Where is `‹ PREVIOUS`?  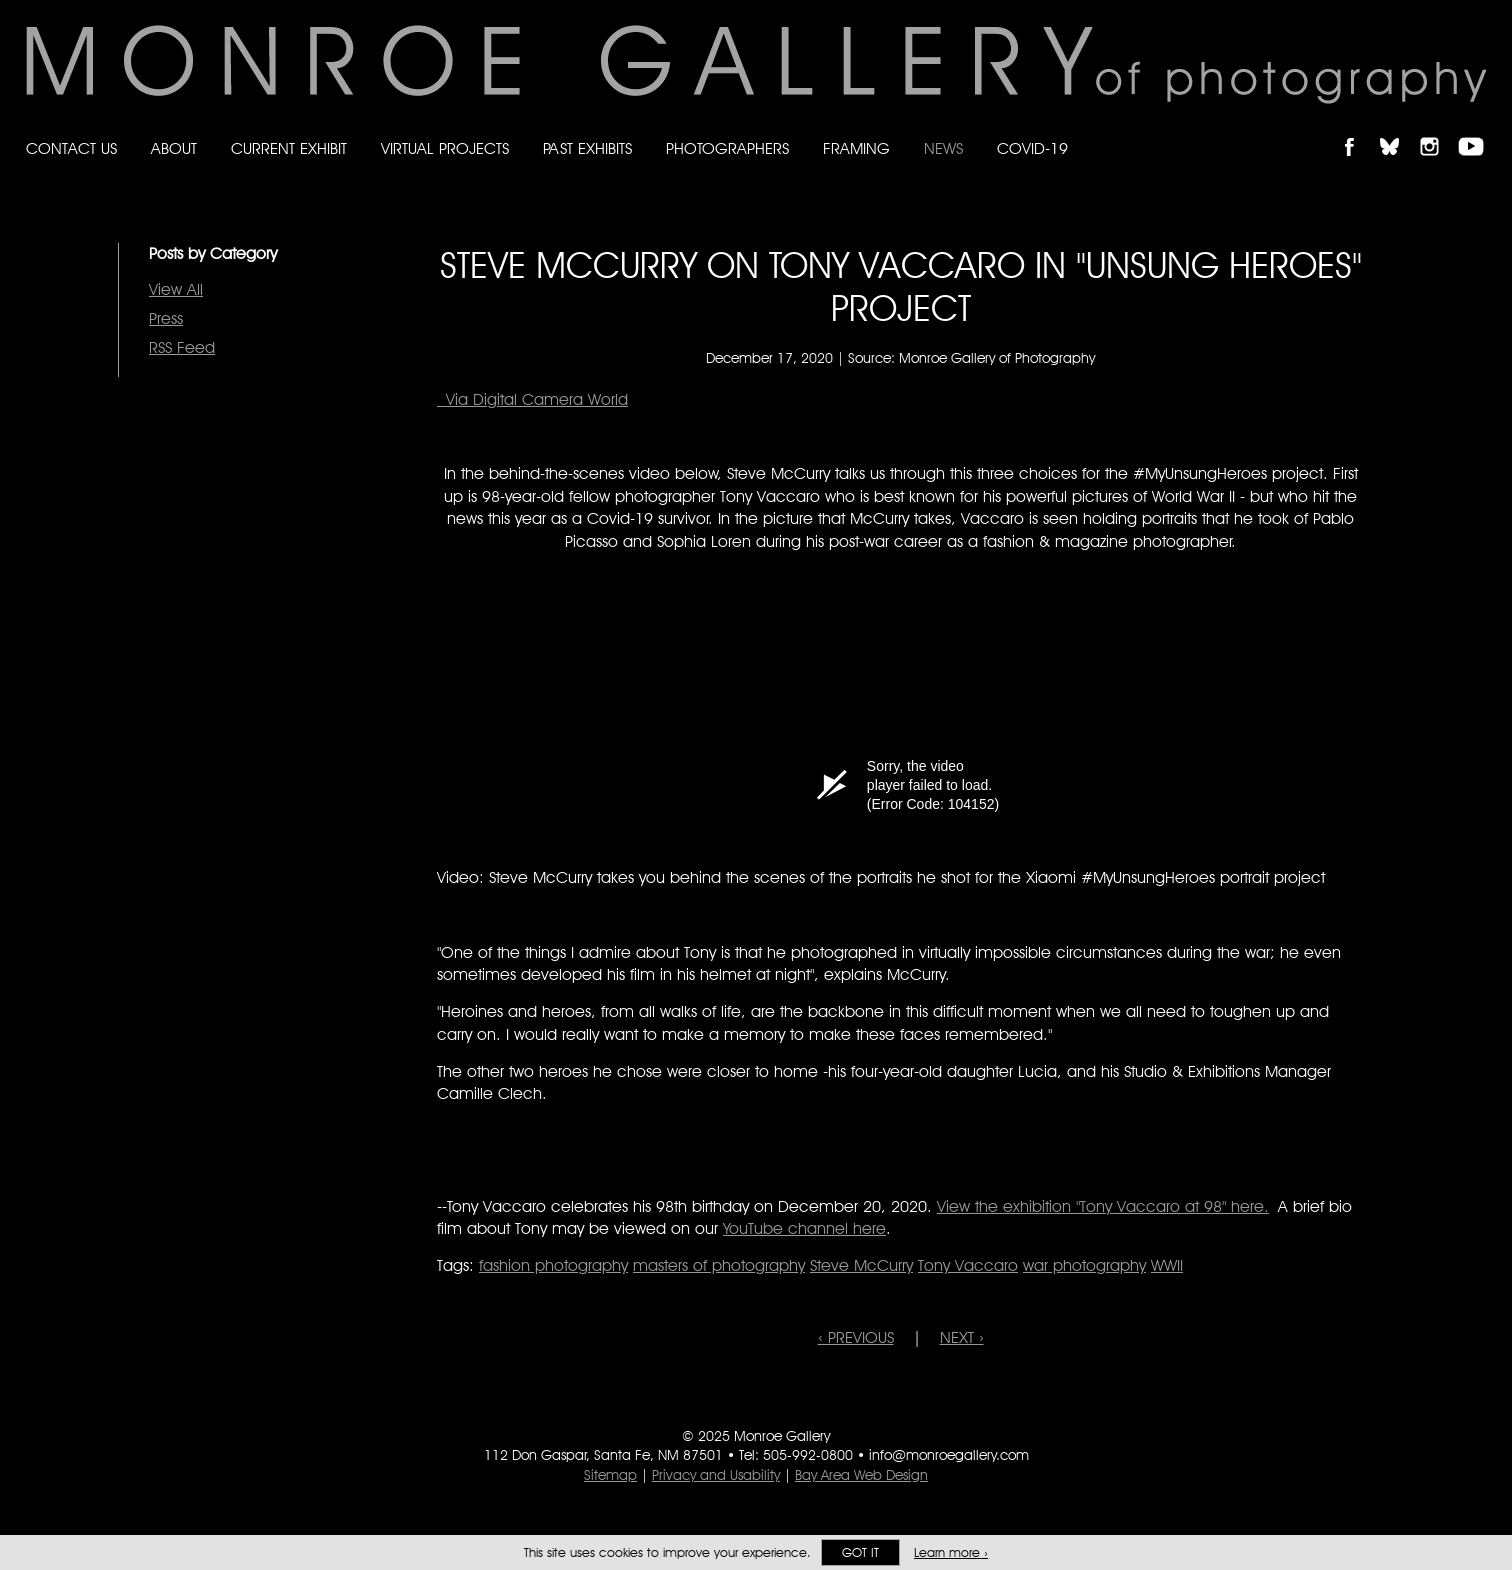 ‹ PREVIOUS is located at coordinates (856, 1337).